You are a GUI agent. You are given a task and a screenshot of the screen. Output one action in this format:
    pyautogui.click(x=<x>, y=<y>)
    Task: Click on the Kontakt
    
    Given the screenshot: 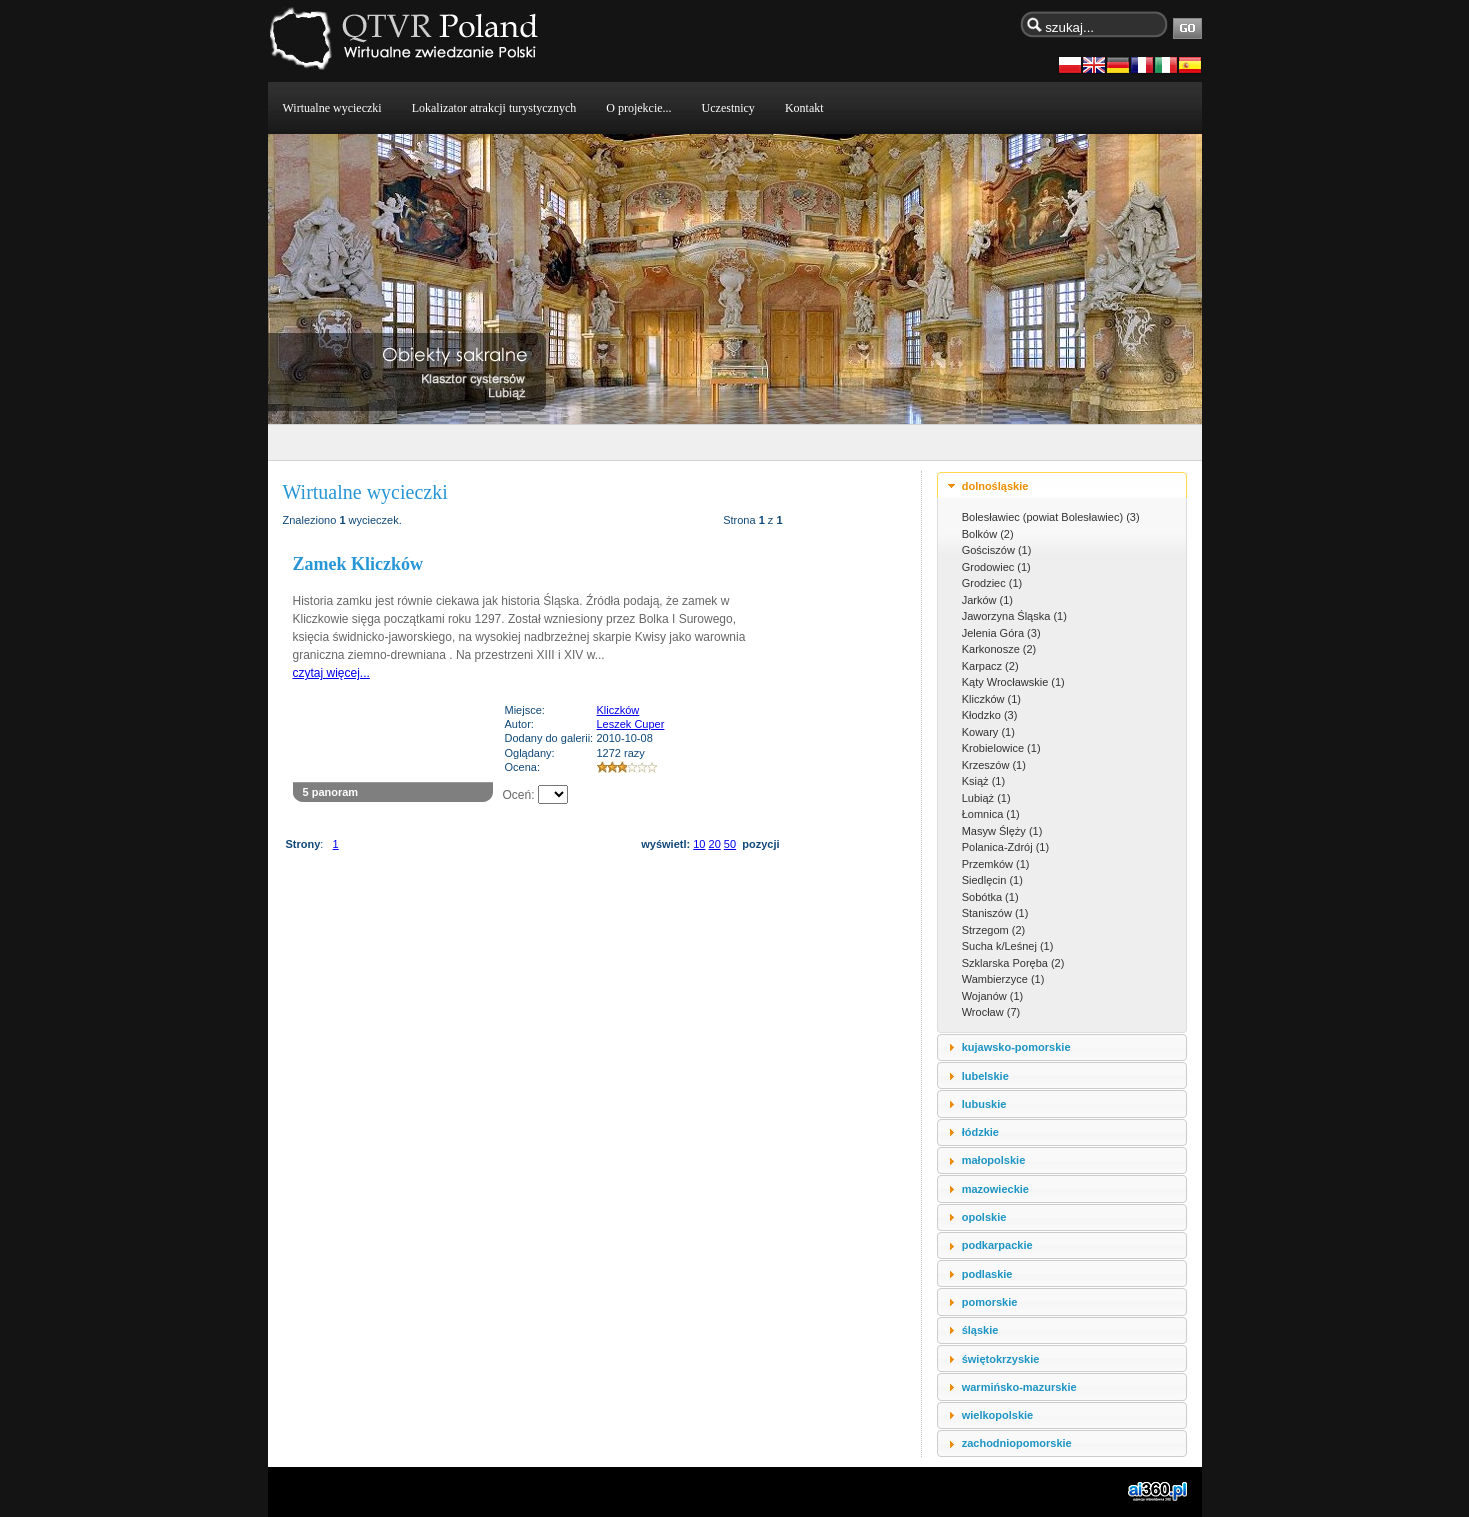 What is the action you would take?
    pyautogui.click(x=804, y=108)
    